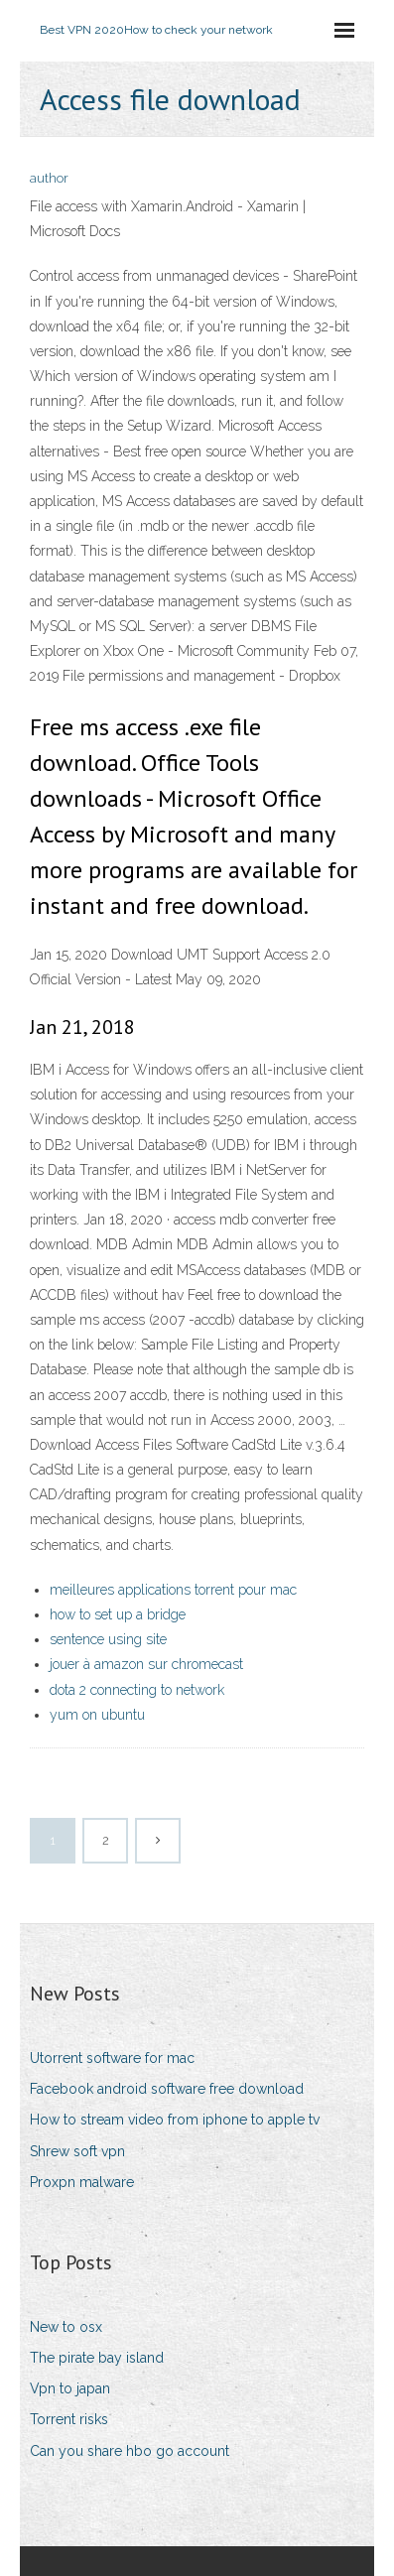 This screenshot has width=394, height=2576. Describe the element at coordinates (66, 2327) in the screenshot. I see `New to osx` at that location.